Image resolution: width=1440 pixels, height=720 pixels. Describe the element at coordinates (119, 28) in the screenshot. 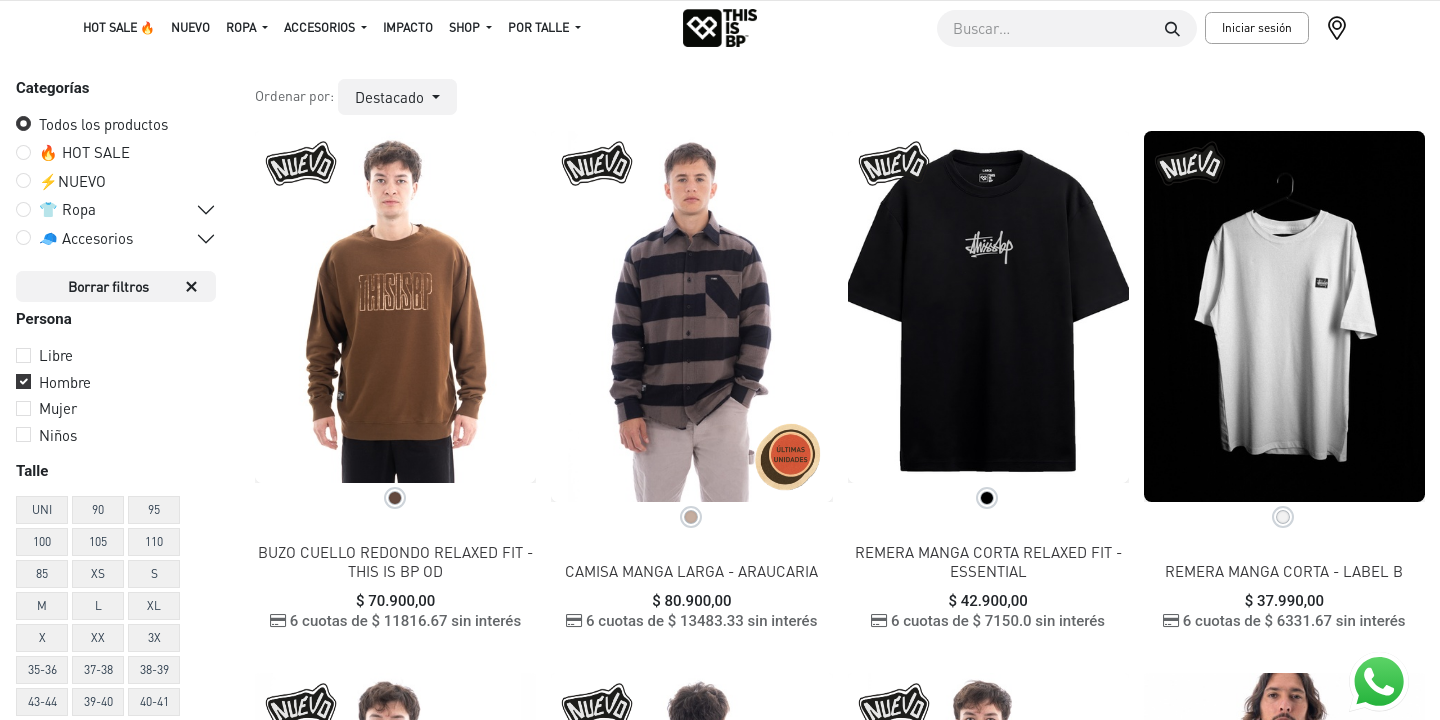

I see `[menuitem]` at that location.